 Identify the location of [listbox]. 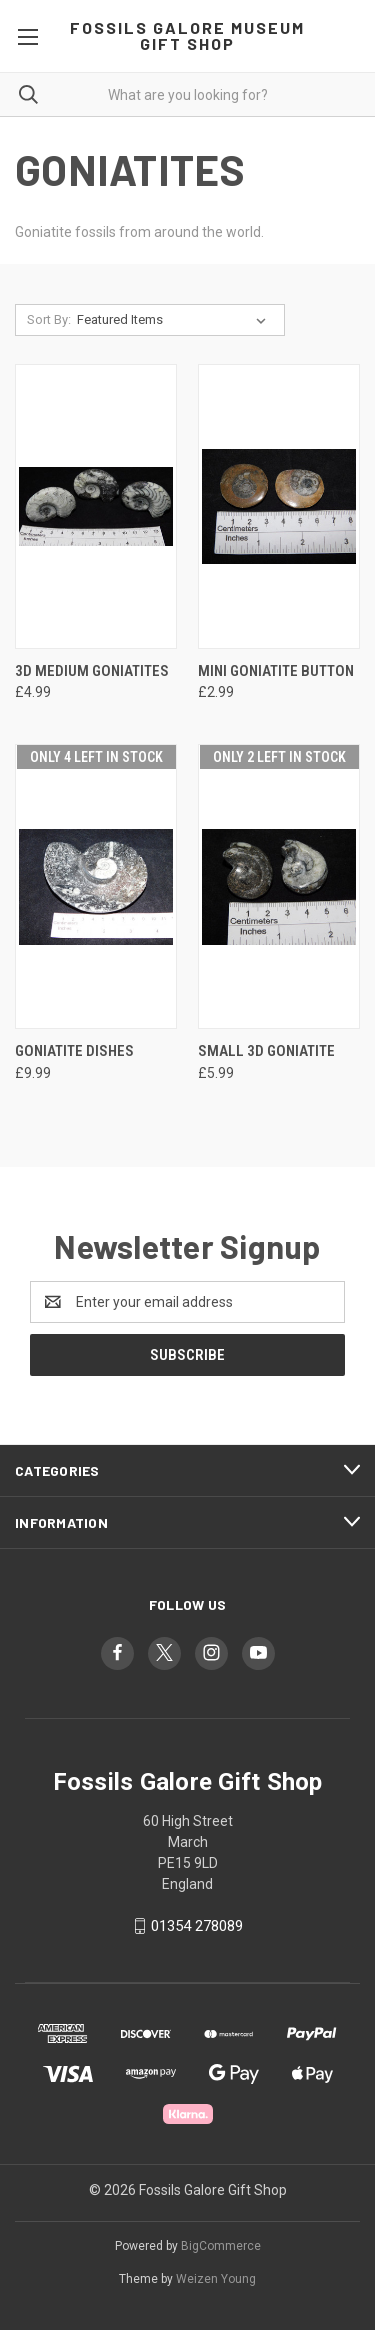
(175, 320).